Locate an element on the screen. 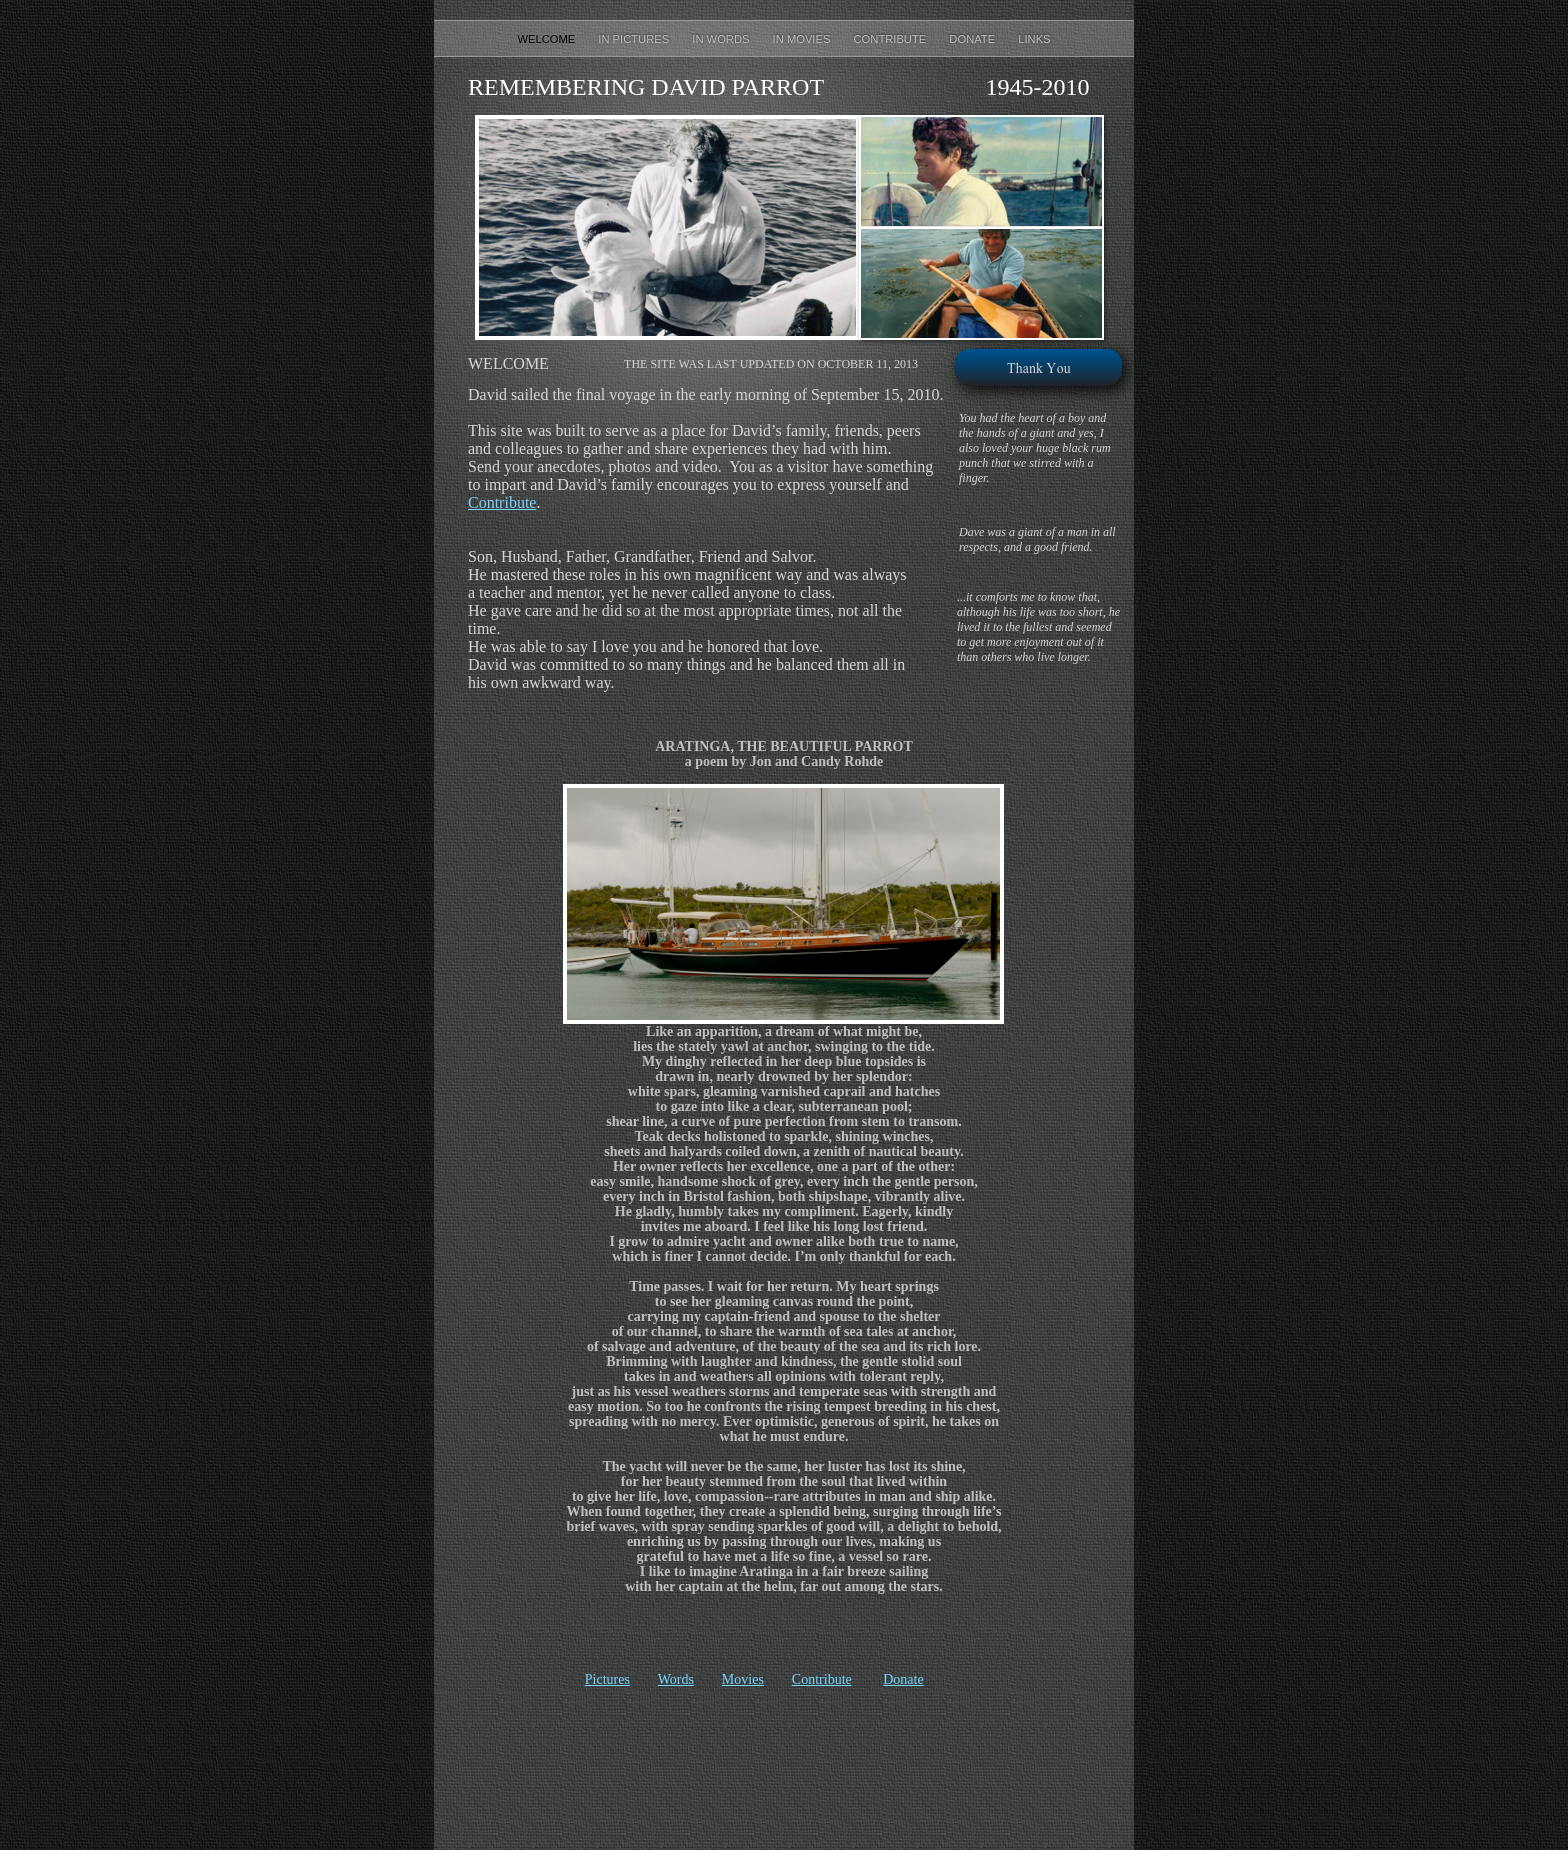 The image size is (1568, 1850). Links is located at coordinates (1034, 39).